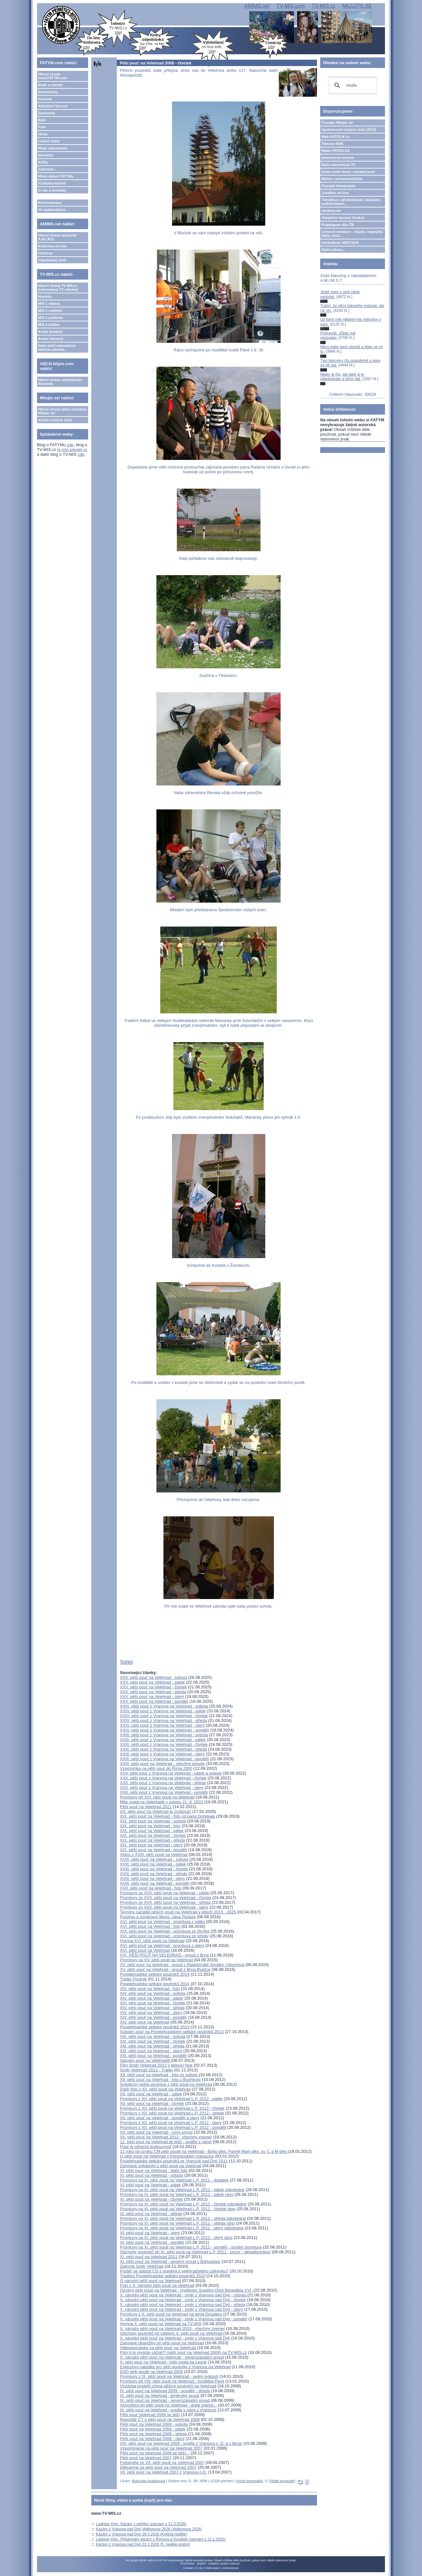 This screenshot has height=2576, width=422. What do you see at coordinates (178, 2208) in the screenshot?
I see `Promluvy na XI. pěší pouti na Velehrad L.P. 2011 - čtvrtek ráno` at bounding box center [178, 2208].